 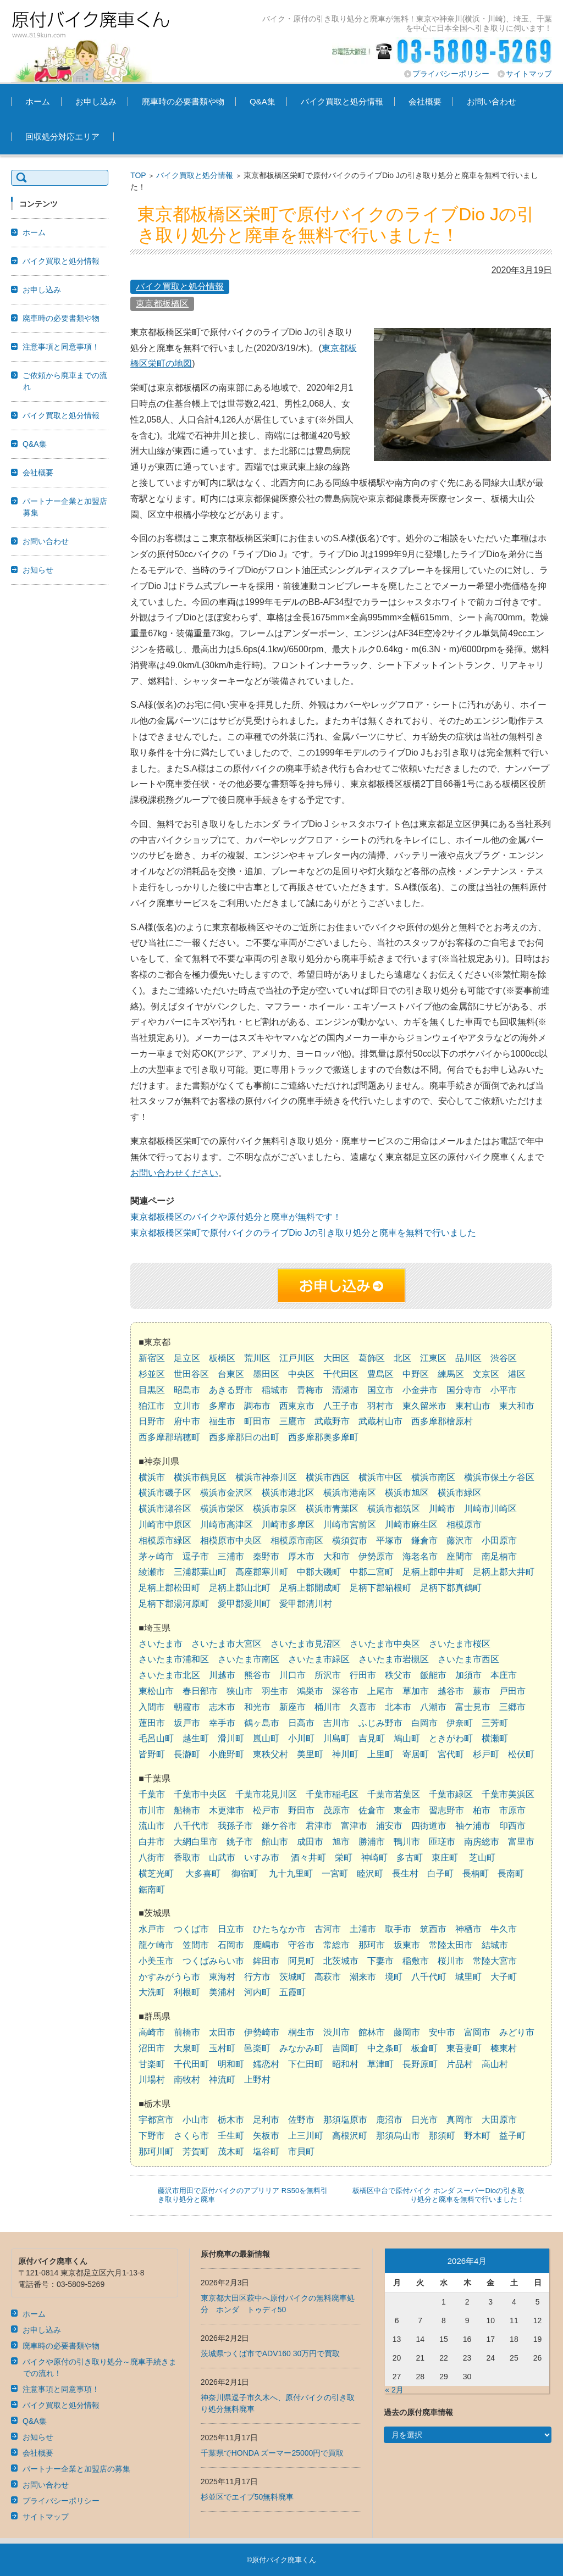 What do you see at coordinates (231, 1929) in the screenshot?
I see `日立市` at bounding box center [231, 1929].